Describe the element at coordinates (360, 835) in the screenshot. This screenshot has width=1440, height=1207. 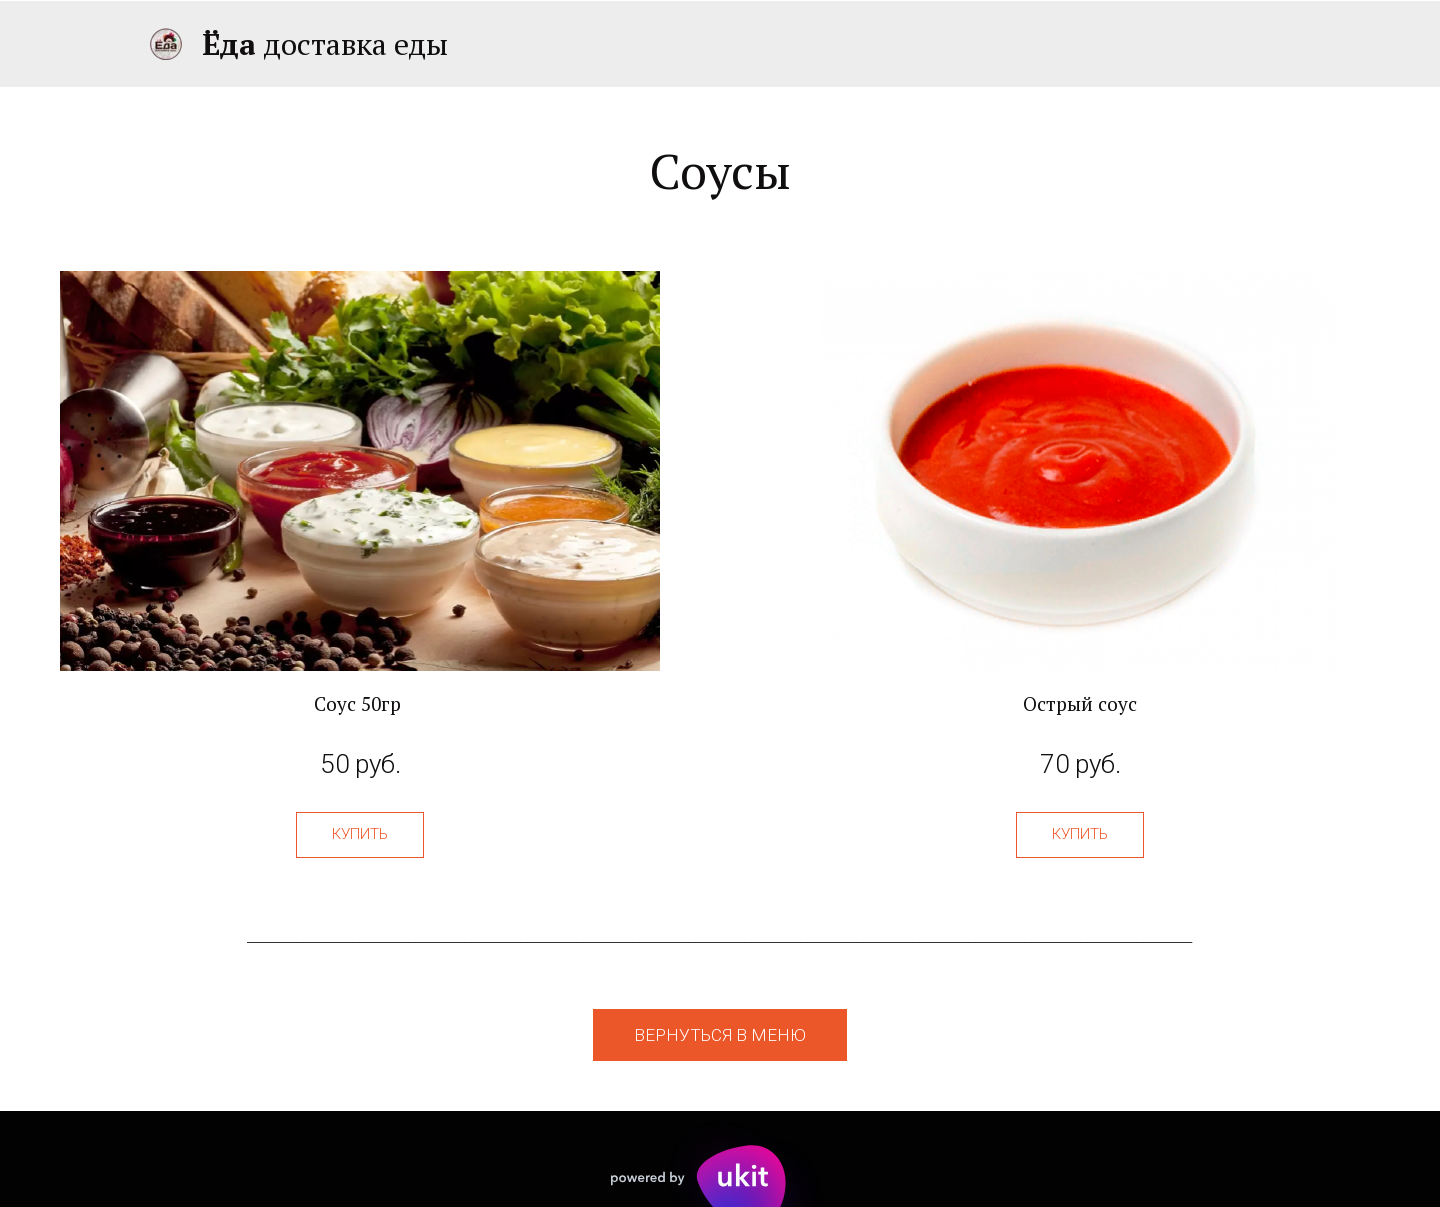
I see `[button]` at that location.